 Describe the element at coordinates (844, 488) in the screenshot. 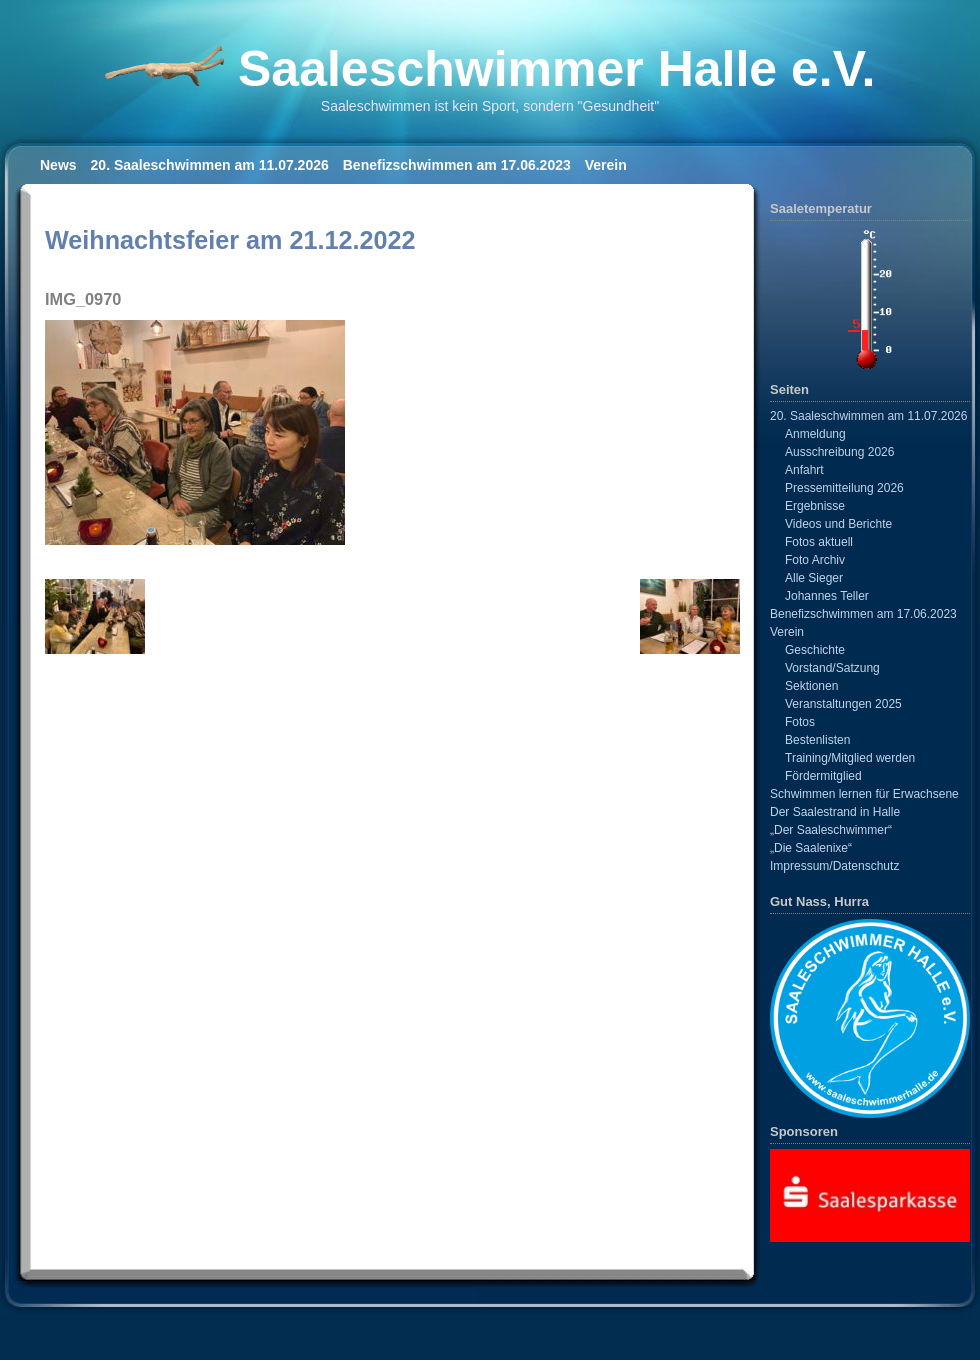

I see `Pressemitteilung 2026` at that location.